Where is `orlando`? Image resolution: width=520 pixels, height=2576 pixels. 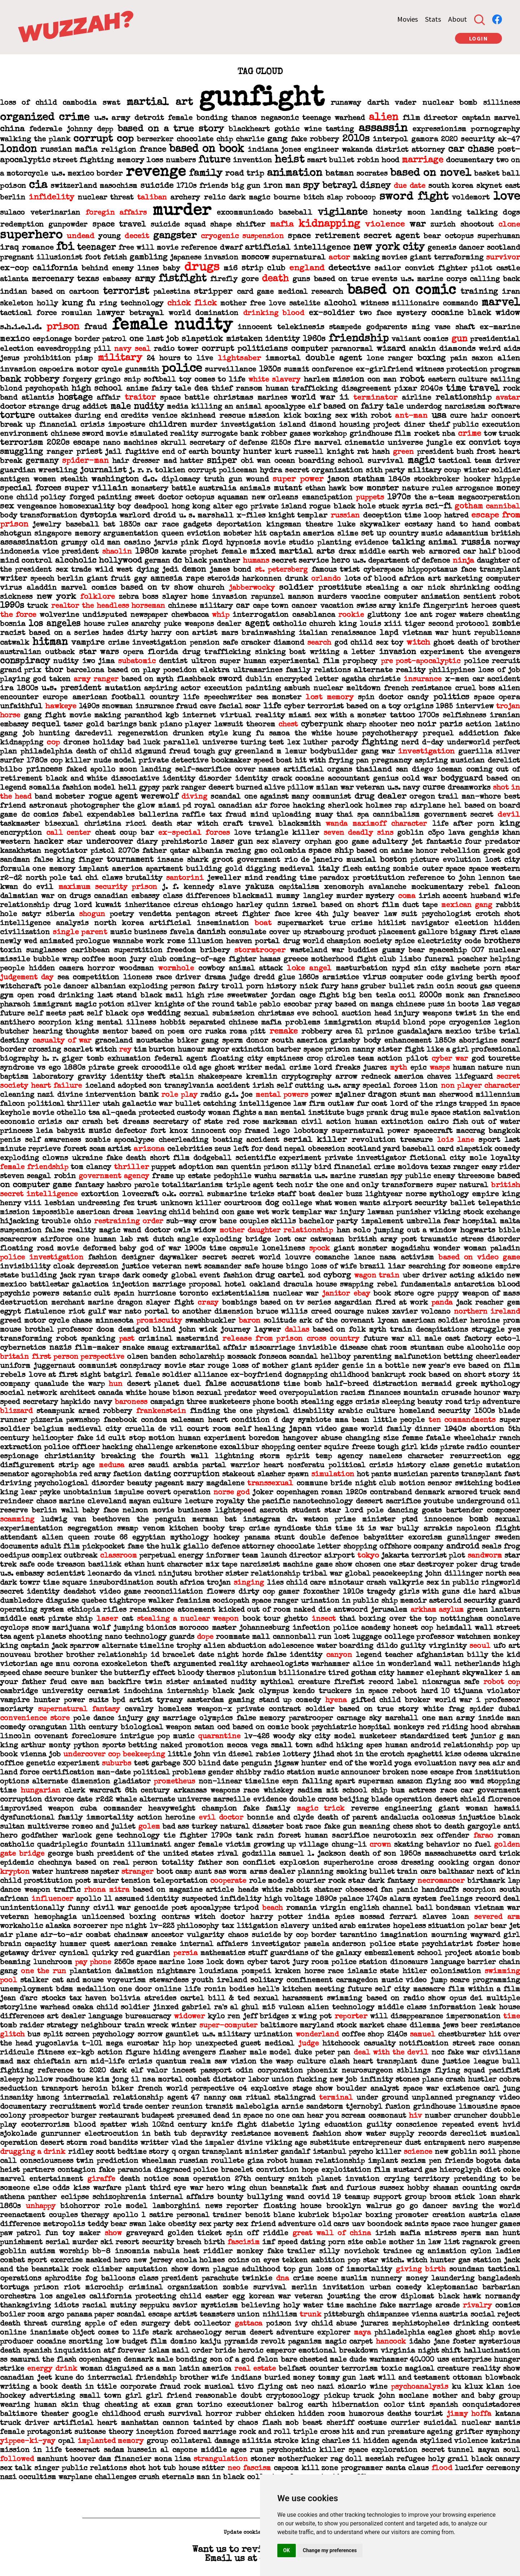
orlando is located at coordinates (326, 579).